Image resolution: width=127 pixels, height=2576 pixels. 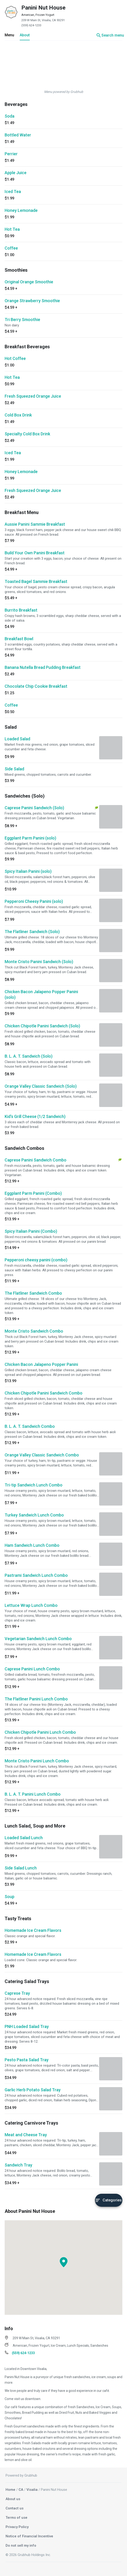 What do you see at coordinates (39, 961) in the screenshot?
I see `Monte Cristo Panini Sandwich (Solo)` at bounding box center [39, 961].